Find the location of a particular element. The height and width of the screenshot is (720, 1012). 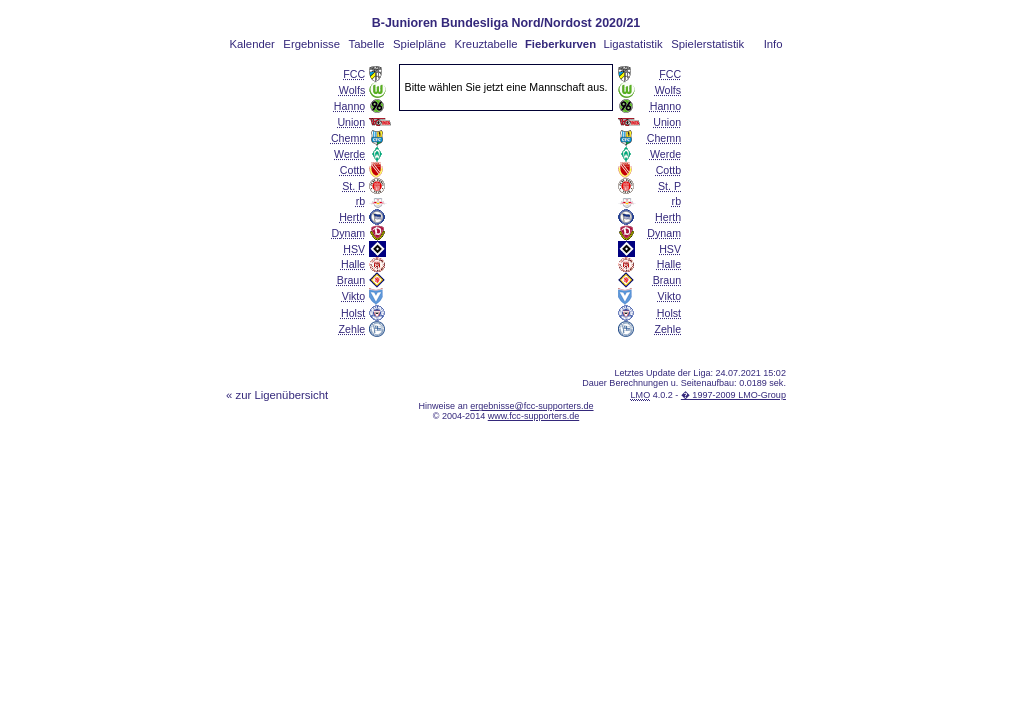

HSV is located at coordinates (354, 249).